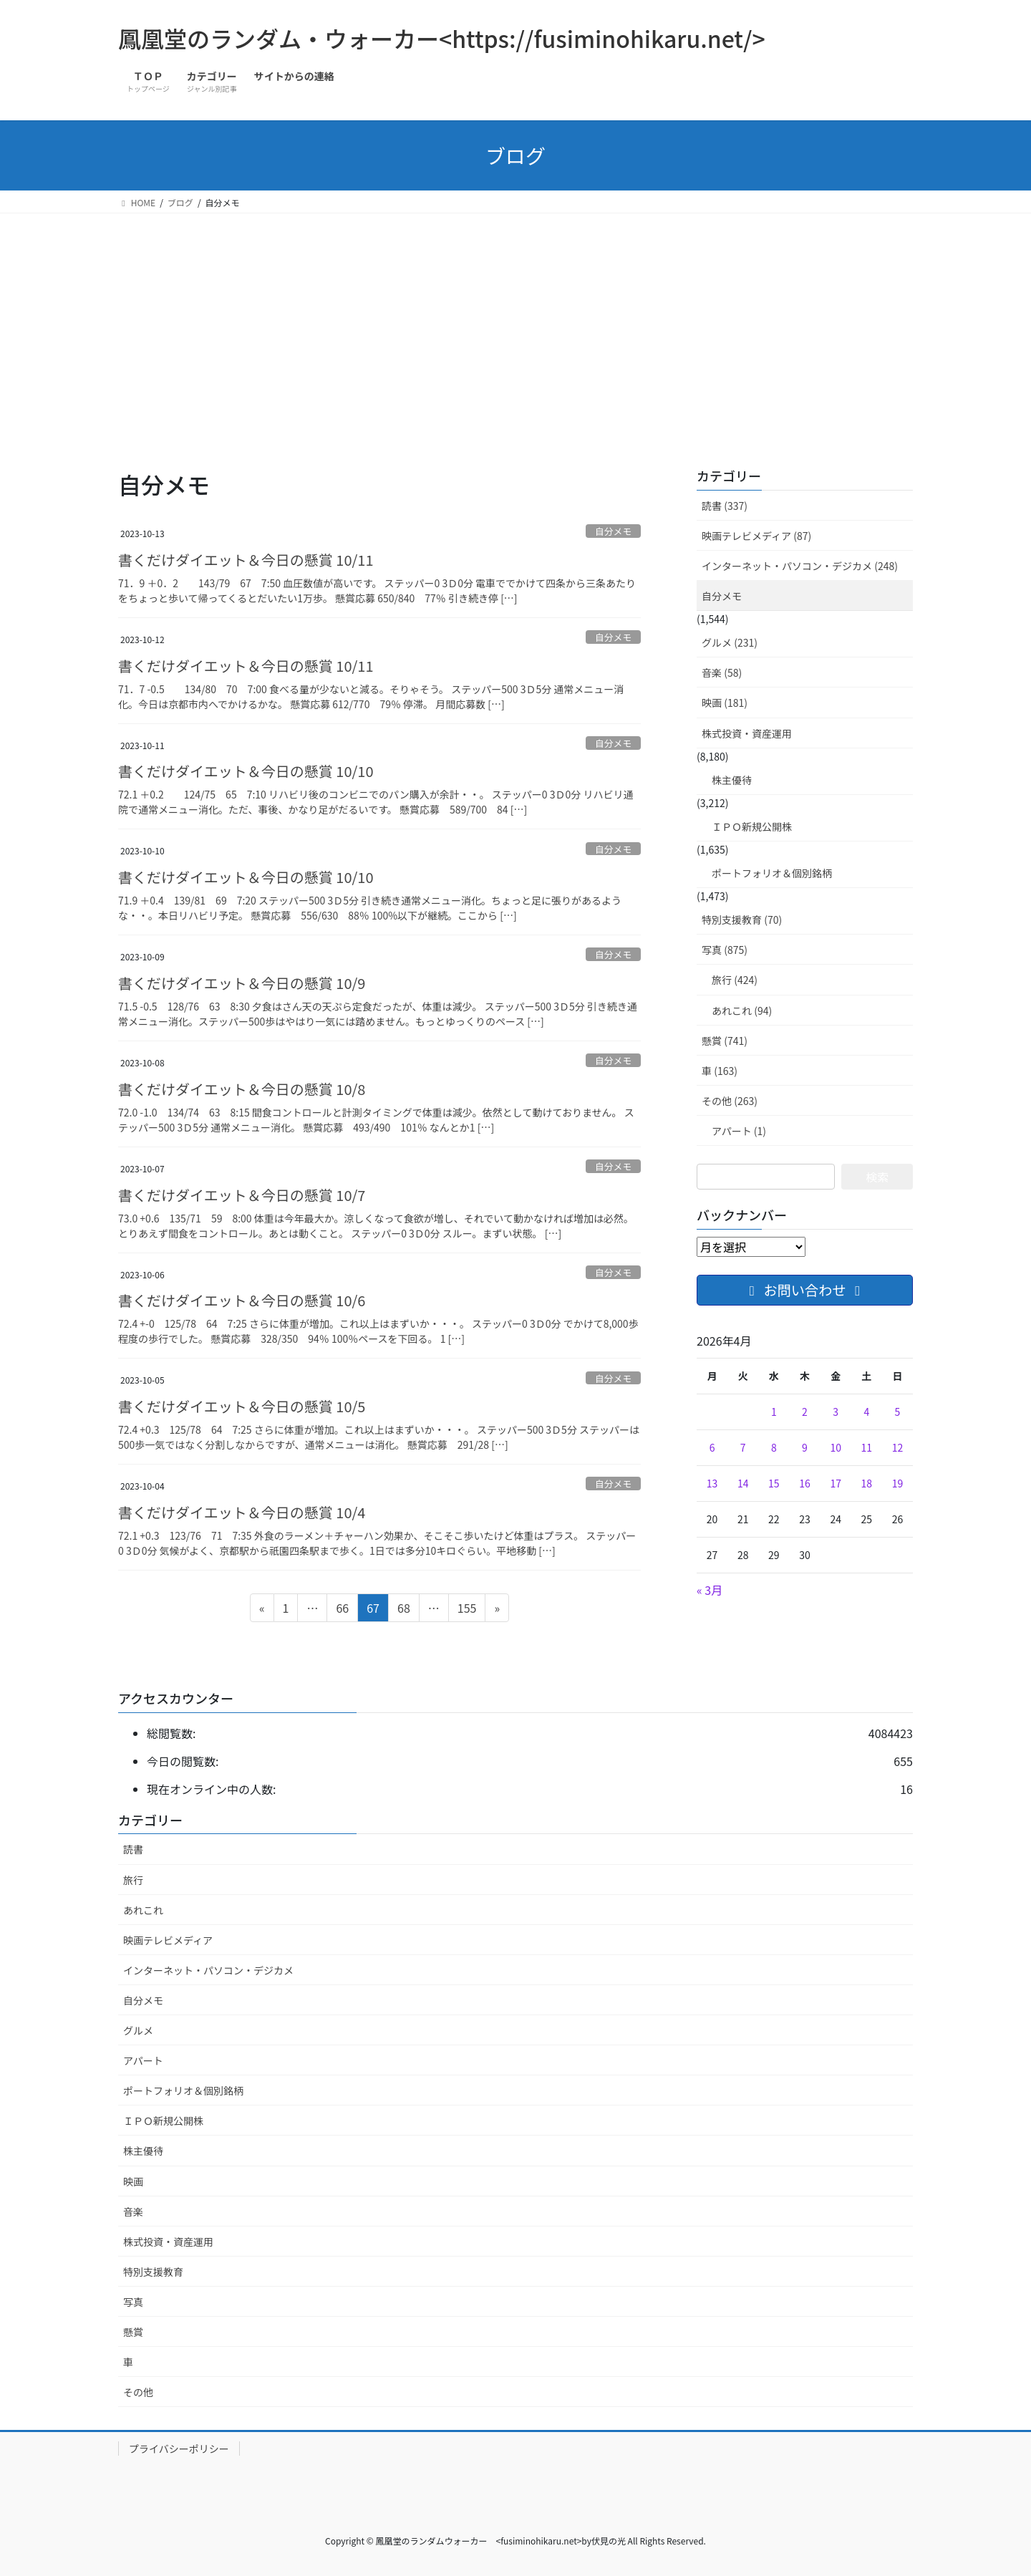 The width and height of the screenshot is (1031, 2576). Describe the element at coordinates (724, 1040) in the screenshot. I see `懸賞 (741)` at that location.